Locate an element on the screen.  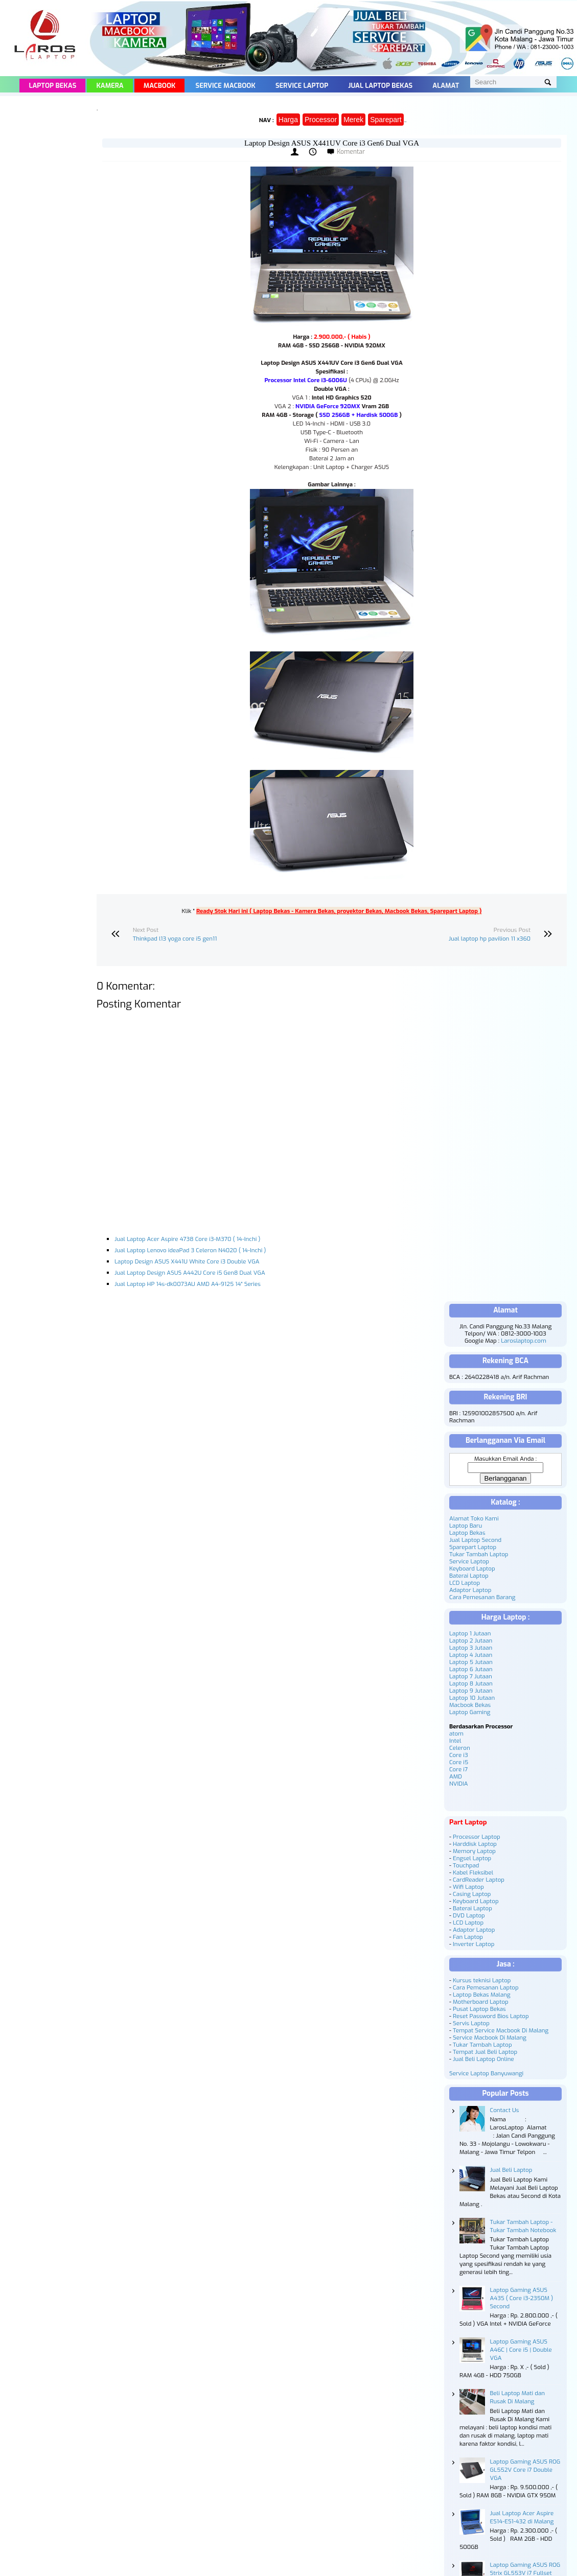
Motherboard Laptop is located at coordinates (481, 2002).